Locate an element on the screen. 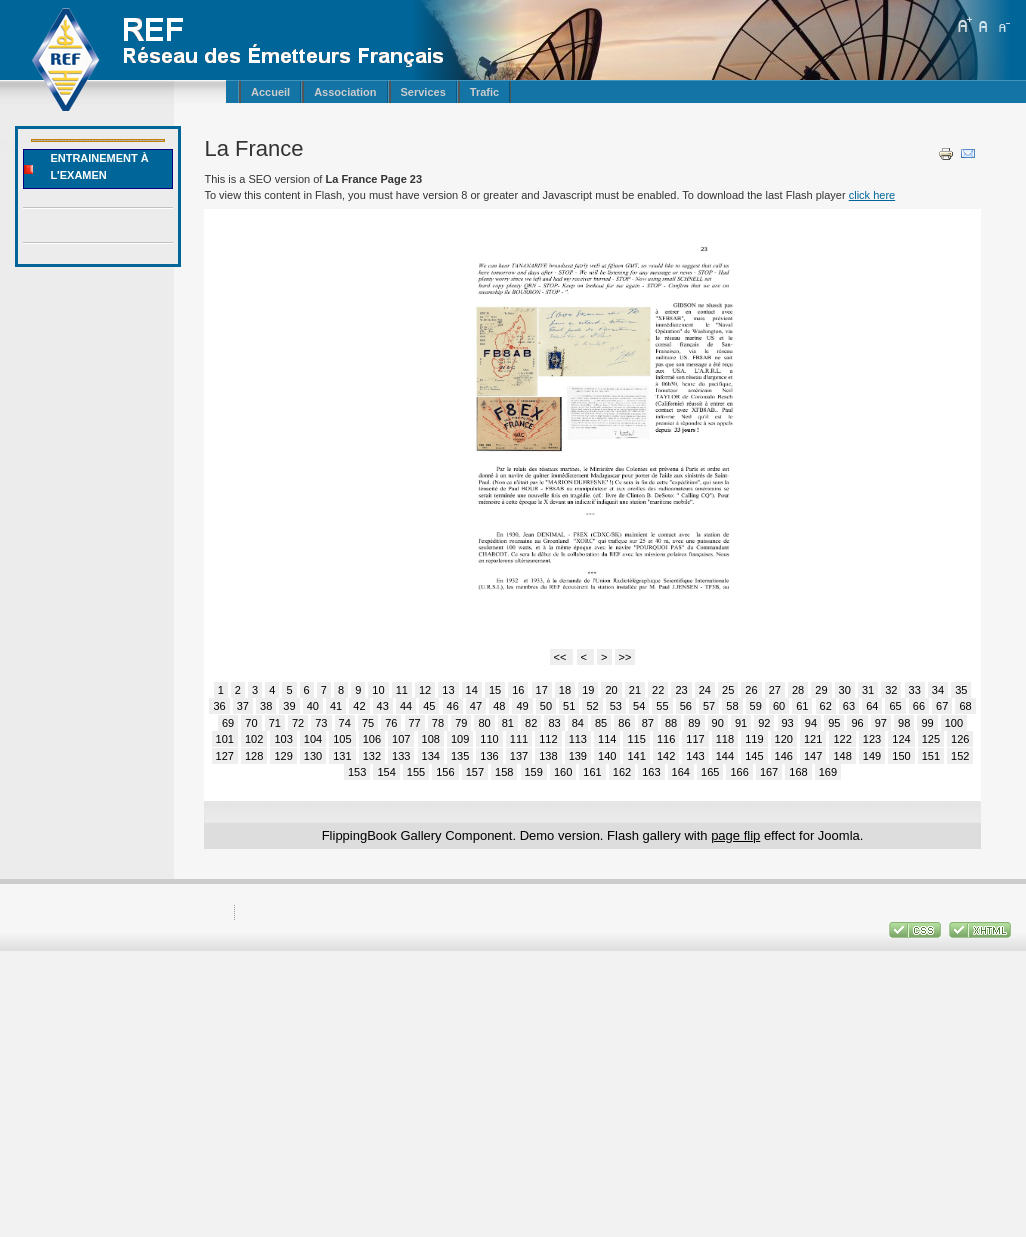  94 is located at coordinates (811, 723).